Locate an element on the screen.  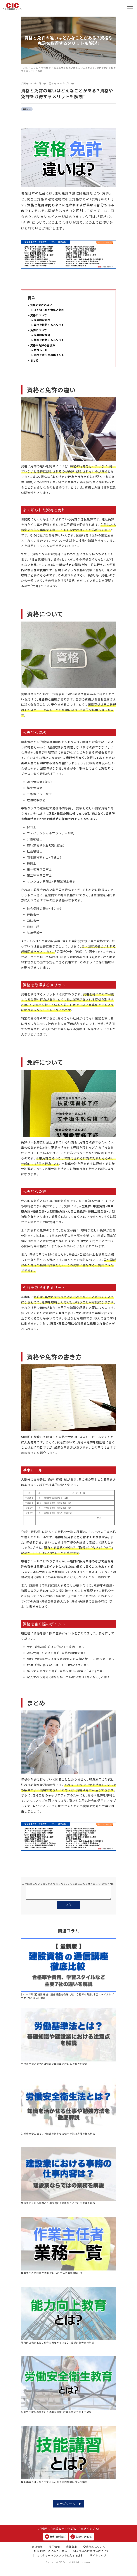
基本ルール is located at coordinates (41, 350).